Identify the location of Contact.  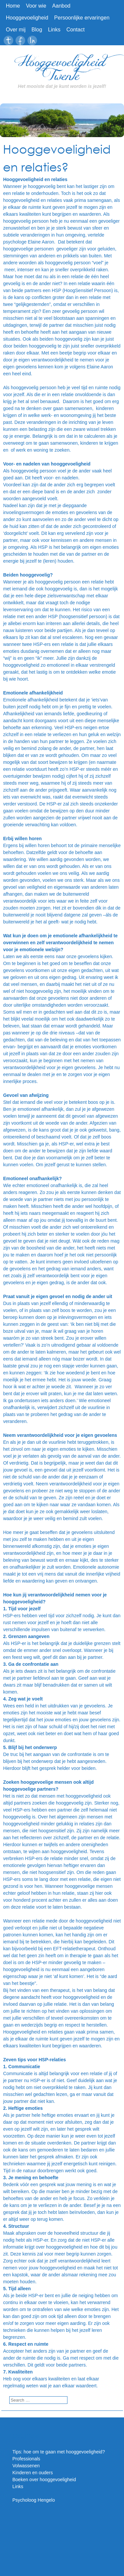
(75, 29).